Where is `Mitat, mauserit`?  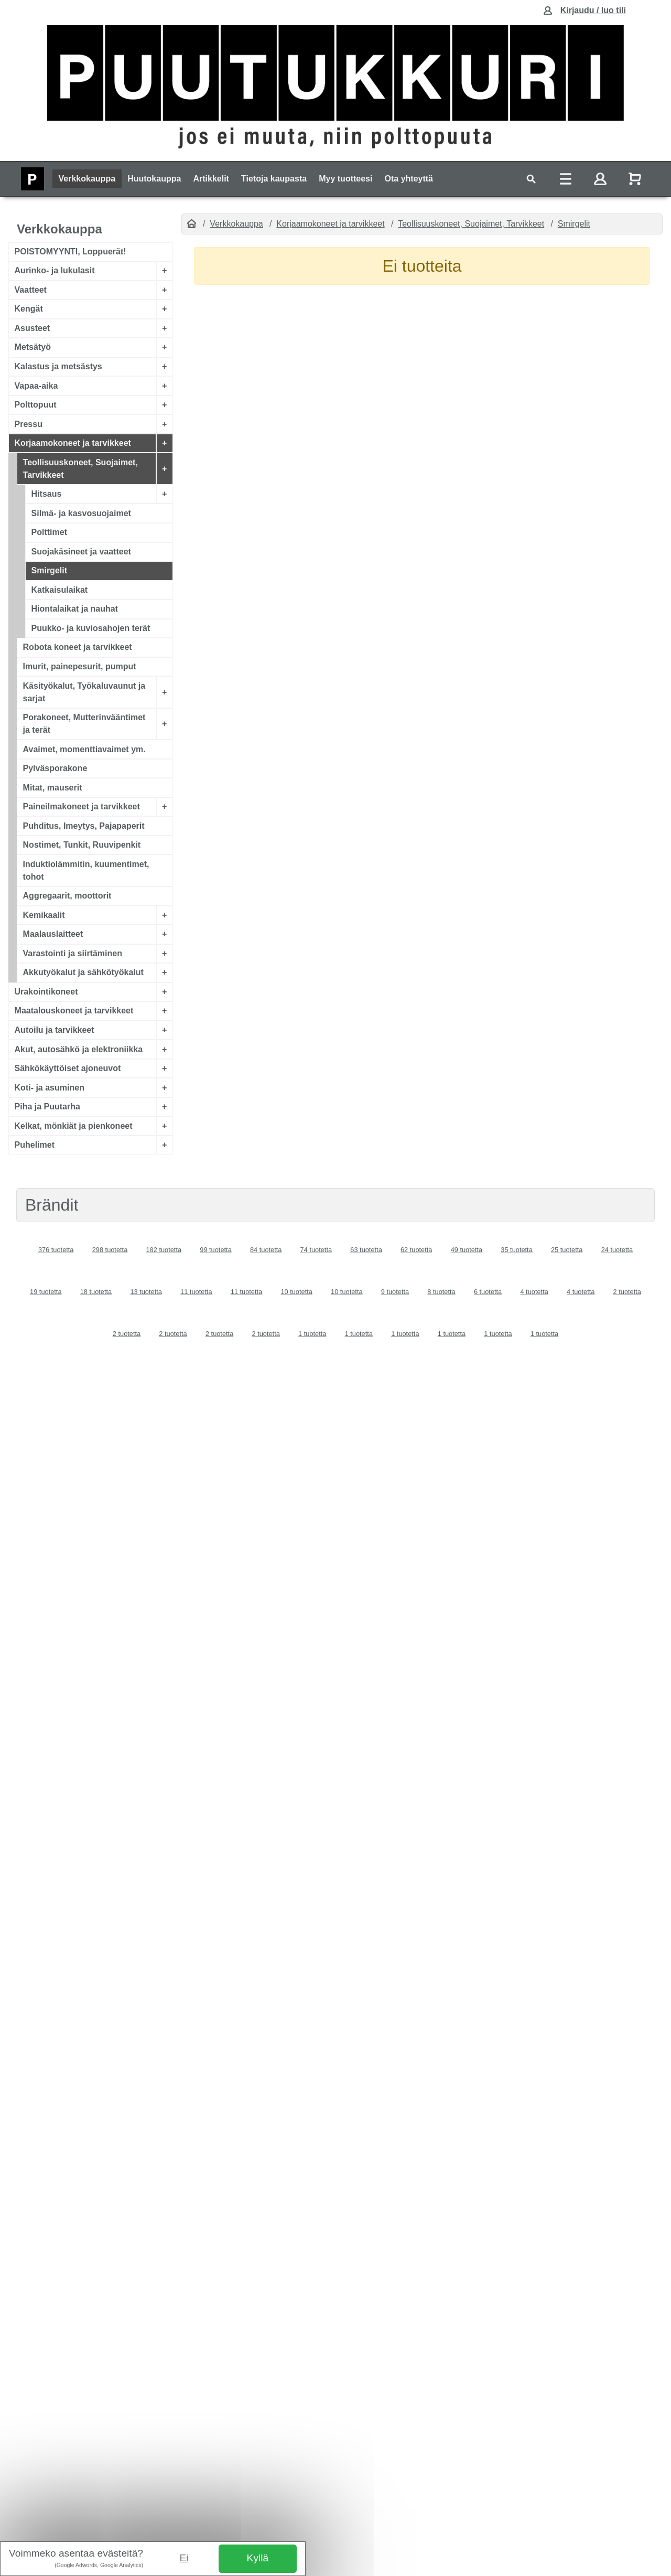 Mitat, mauserit is located at coordinates (52, 787).